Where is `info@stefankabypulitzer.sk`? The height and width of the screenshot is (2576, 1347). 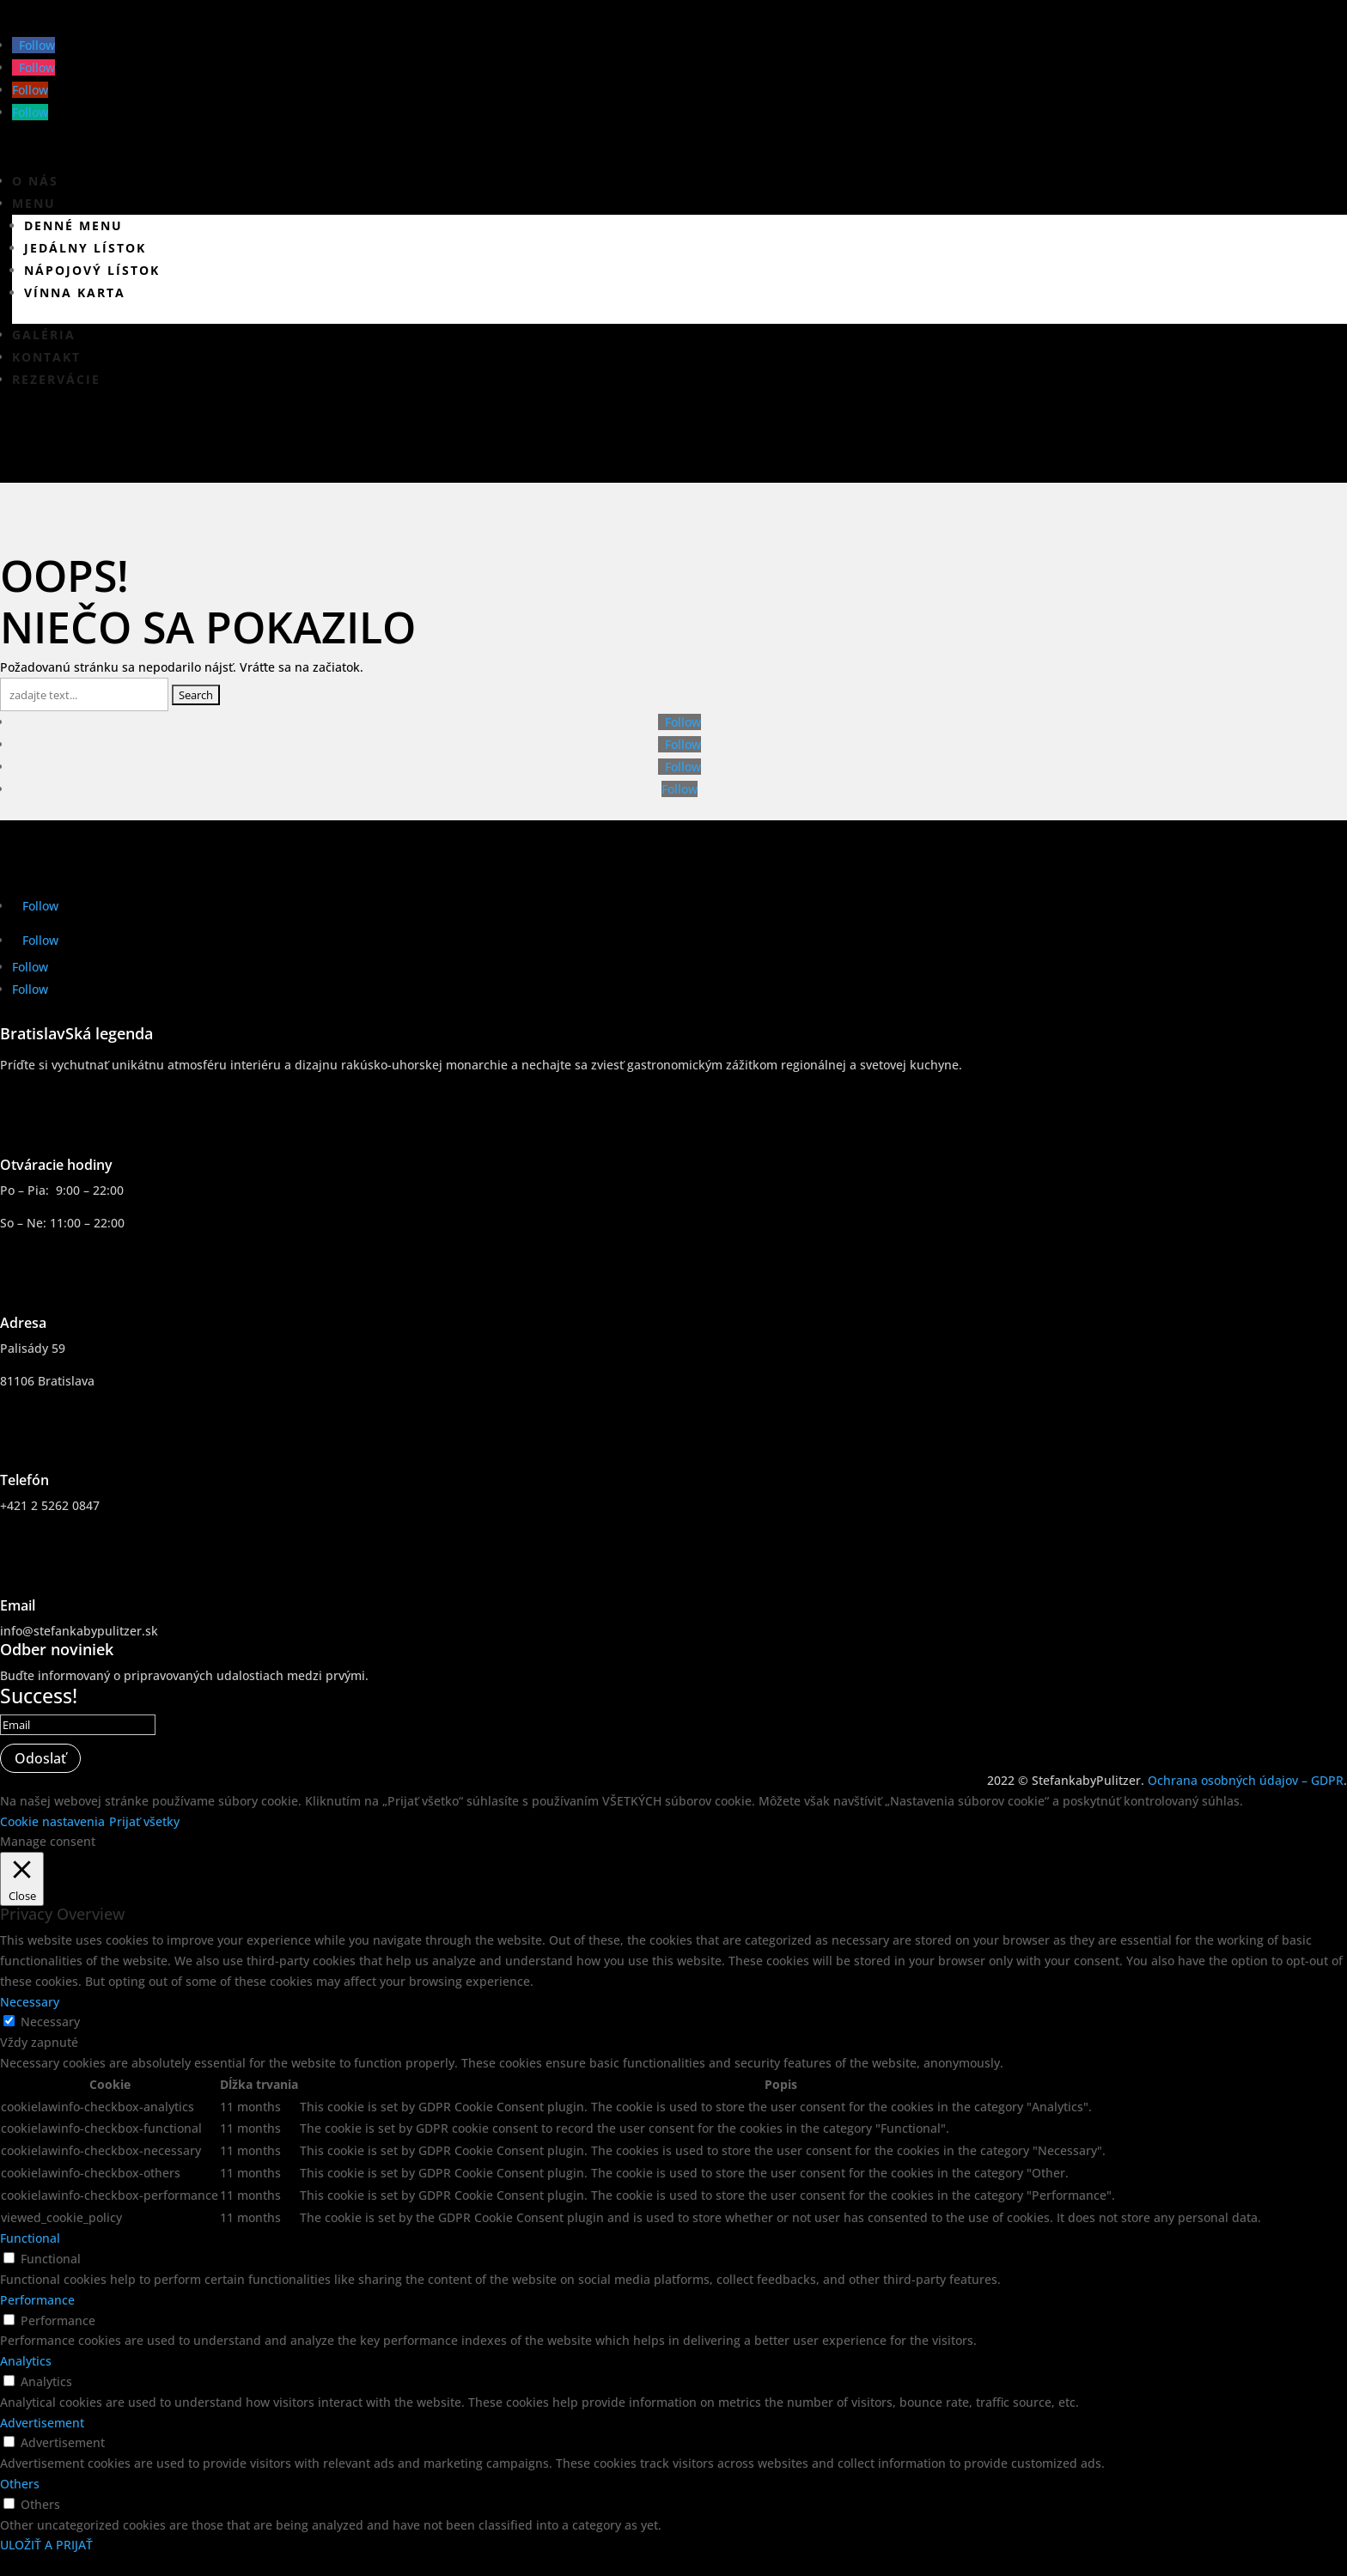 info@stefankabypulitzer.sk is located at coordinates (79, 1631).